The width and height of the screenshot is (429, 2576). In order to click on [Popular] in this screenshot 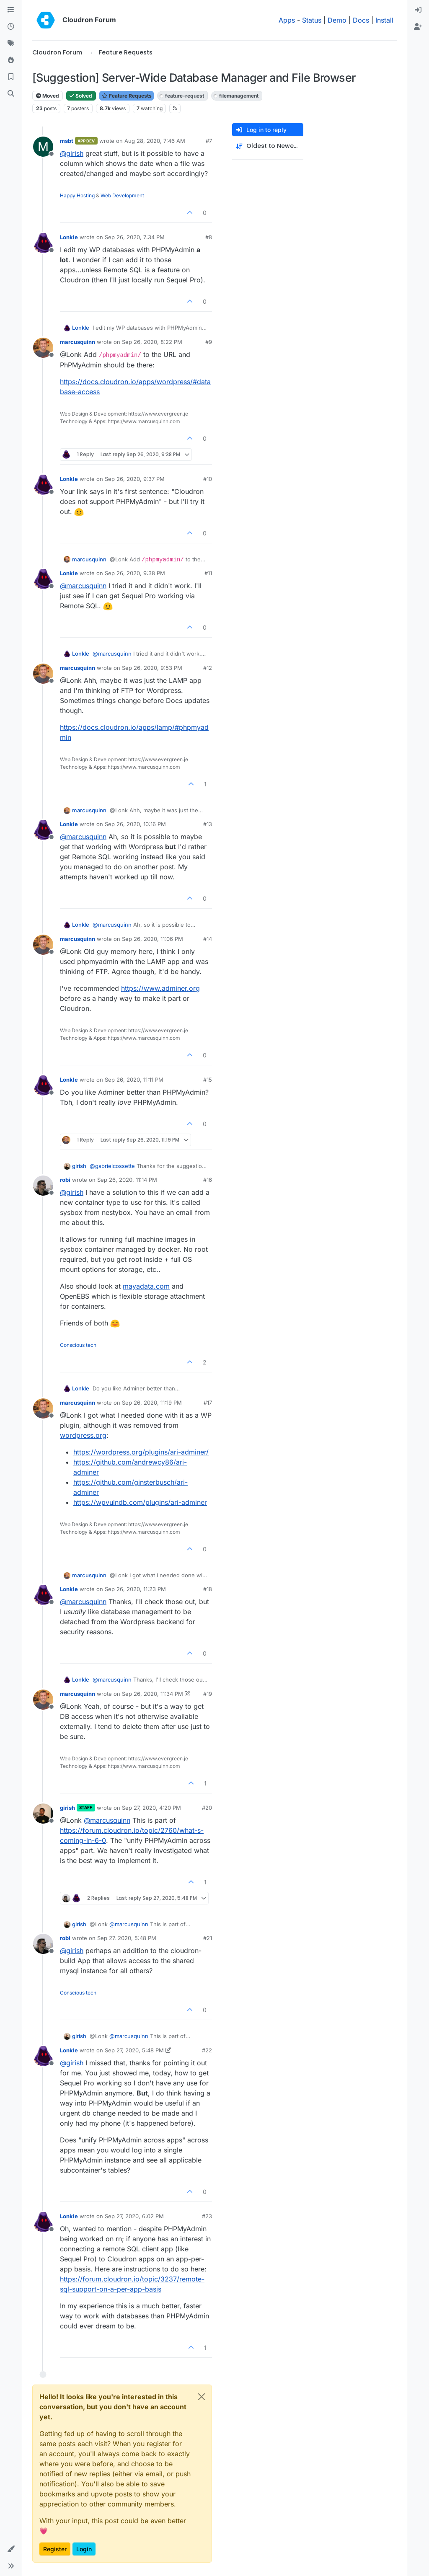, I will do `click(10, 60)`.